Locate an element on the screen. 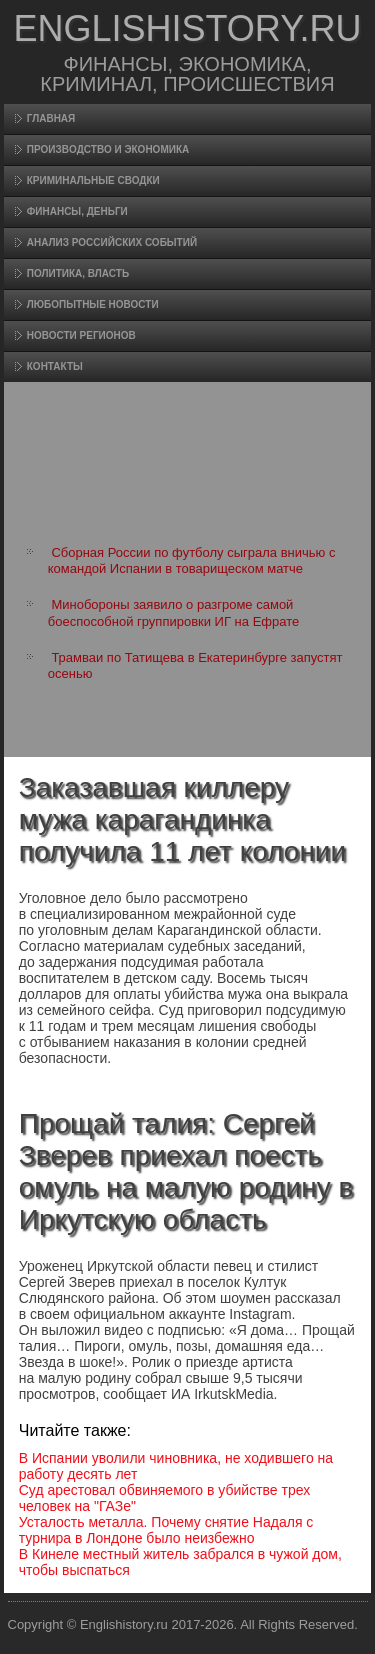  Анализ российских событий is located at coordinates (112, 242).